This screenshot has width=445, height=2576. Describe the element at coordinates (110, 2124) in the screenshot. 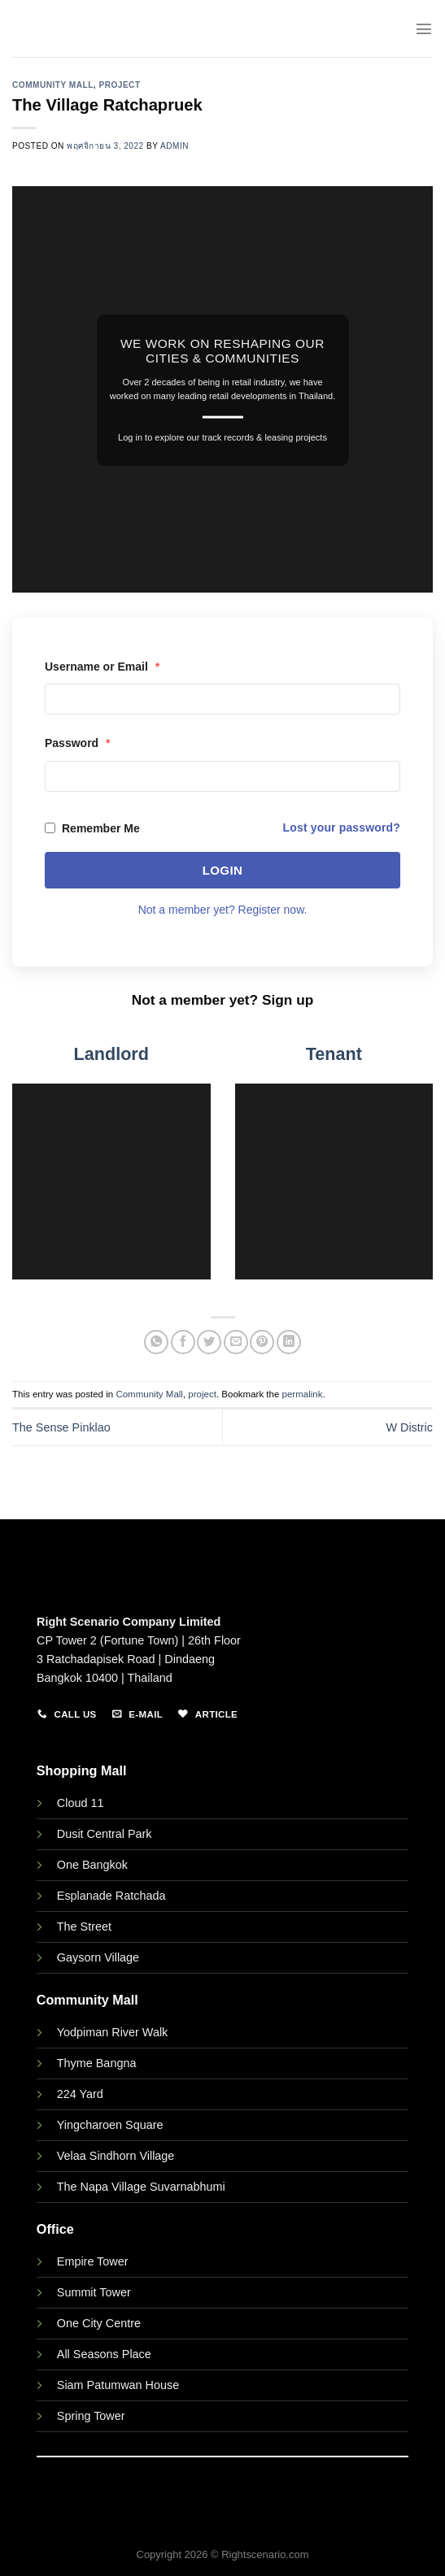

I see `Yingcharoen Square` at that location.